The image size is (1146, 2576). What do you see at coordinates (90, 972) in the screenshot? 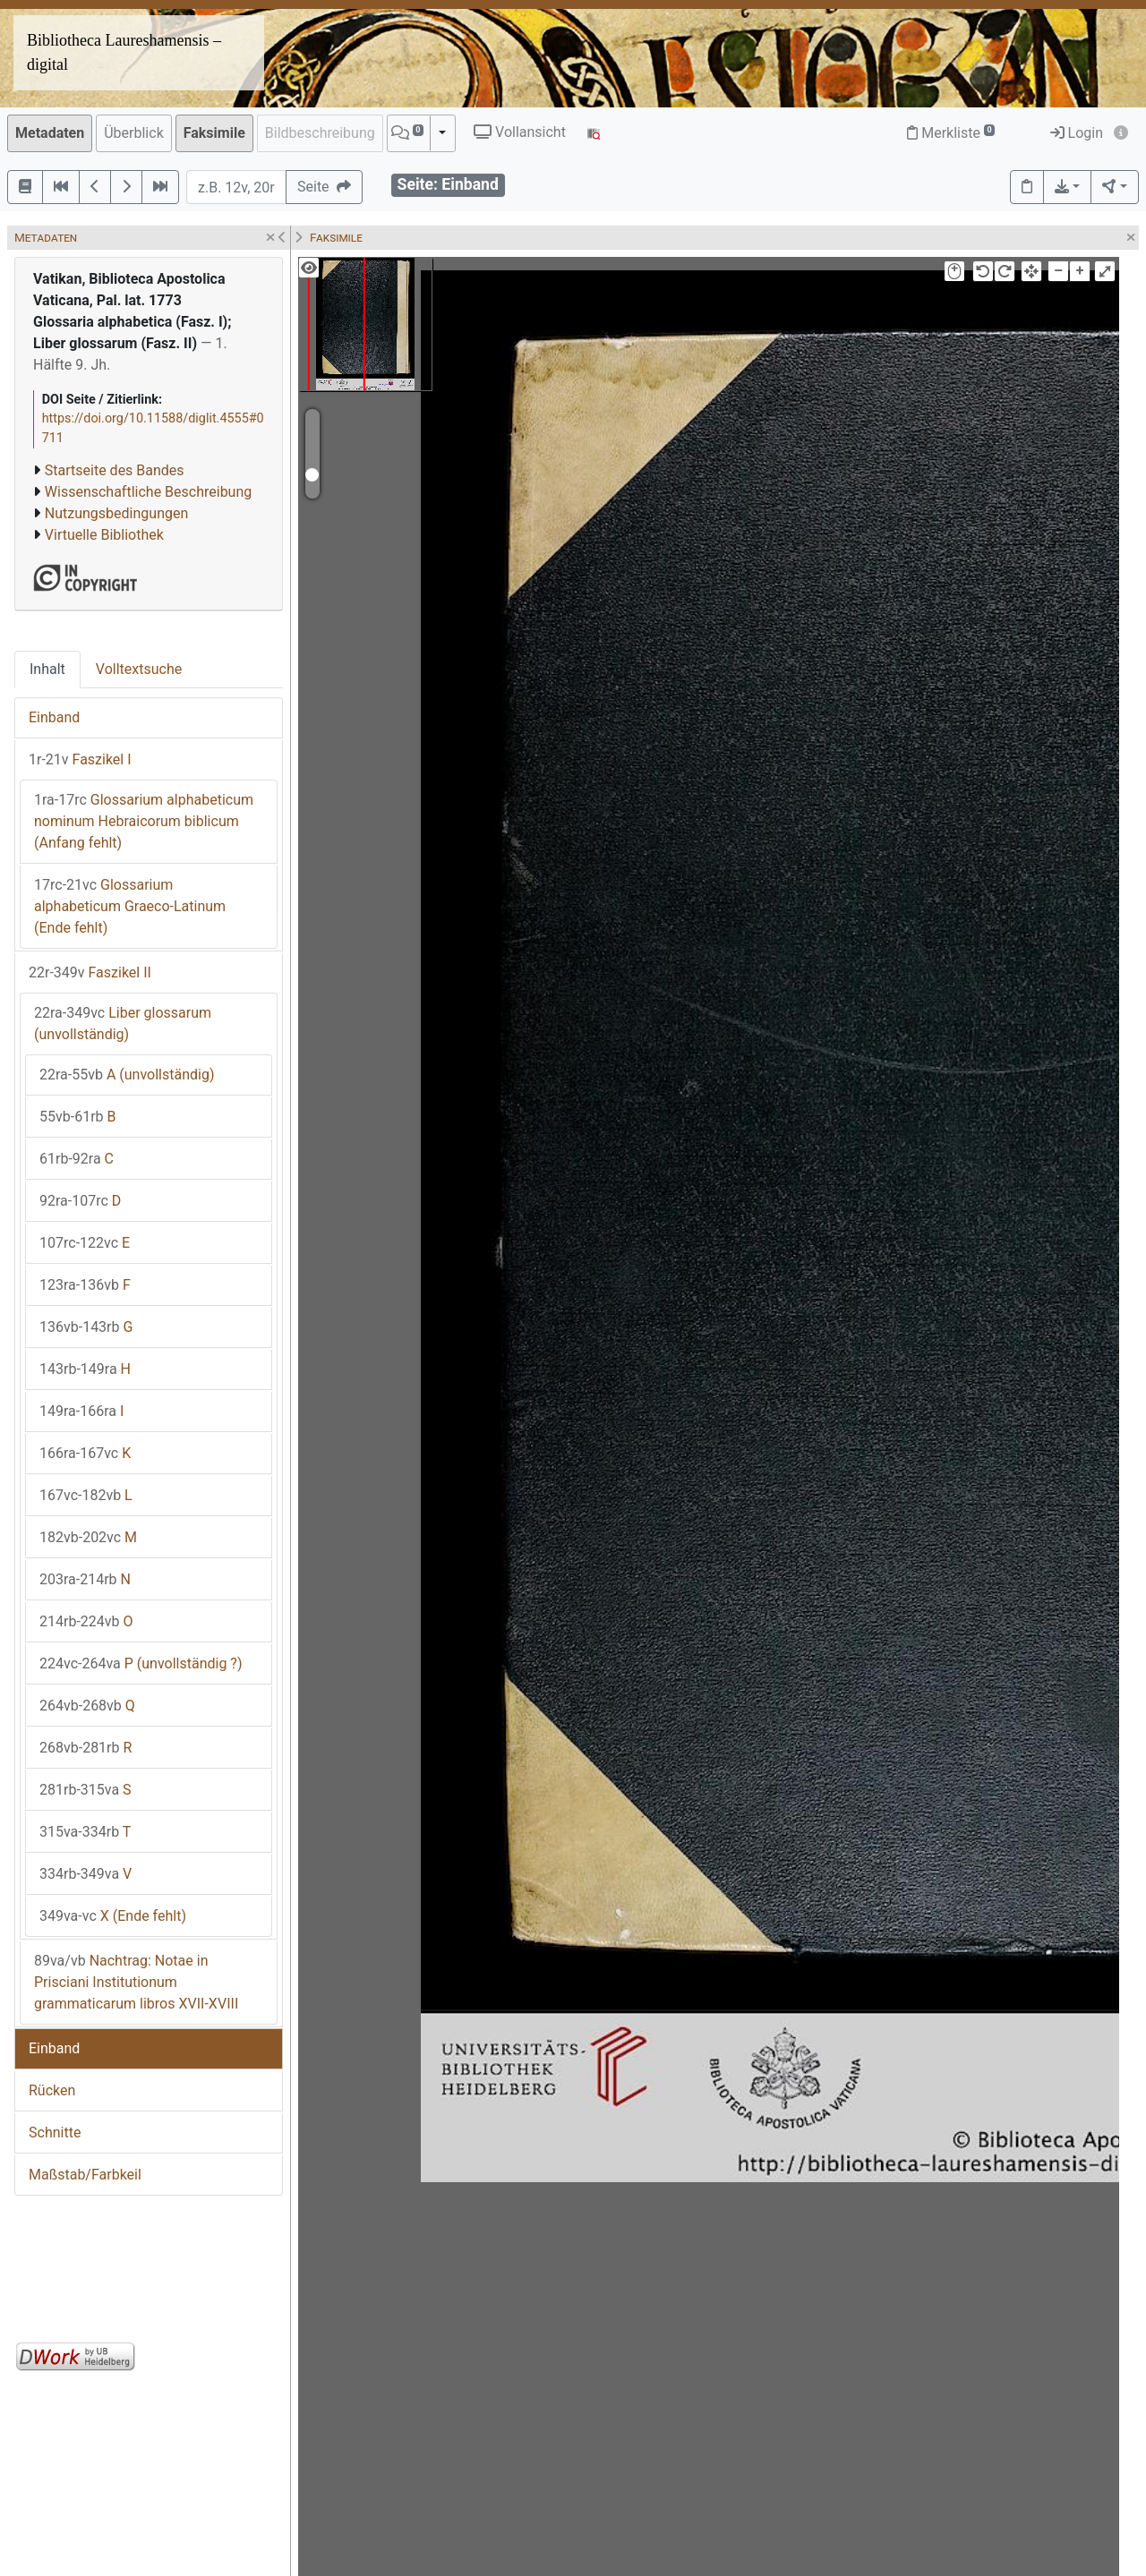
I see `Faszikel II` at bounding box center [90, 972].